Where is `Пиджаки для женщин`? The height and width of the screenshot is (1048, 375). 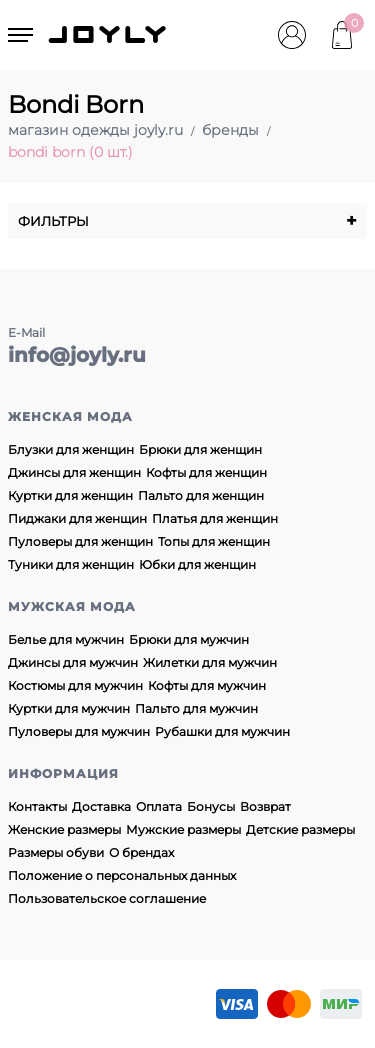 Пиджаки для женщин is located at coordinates (77, 518).